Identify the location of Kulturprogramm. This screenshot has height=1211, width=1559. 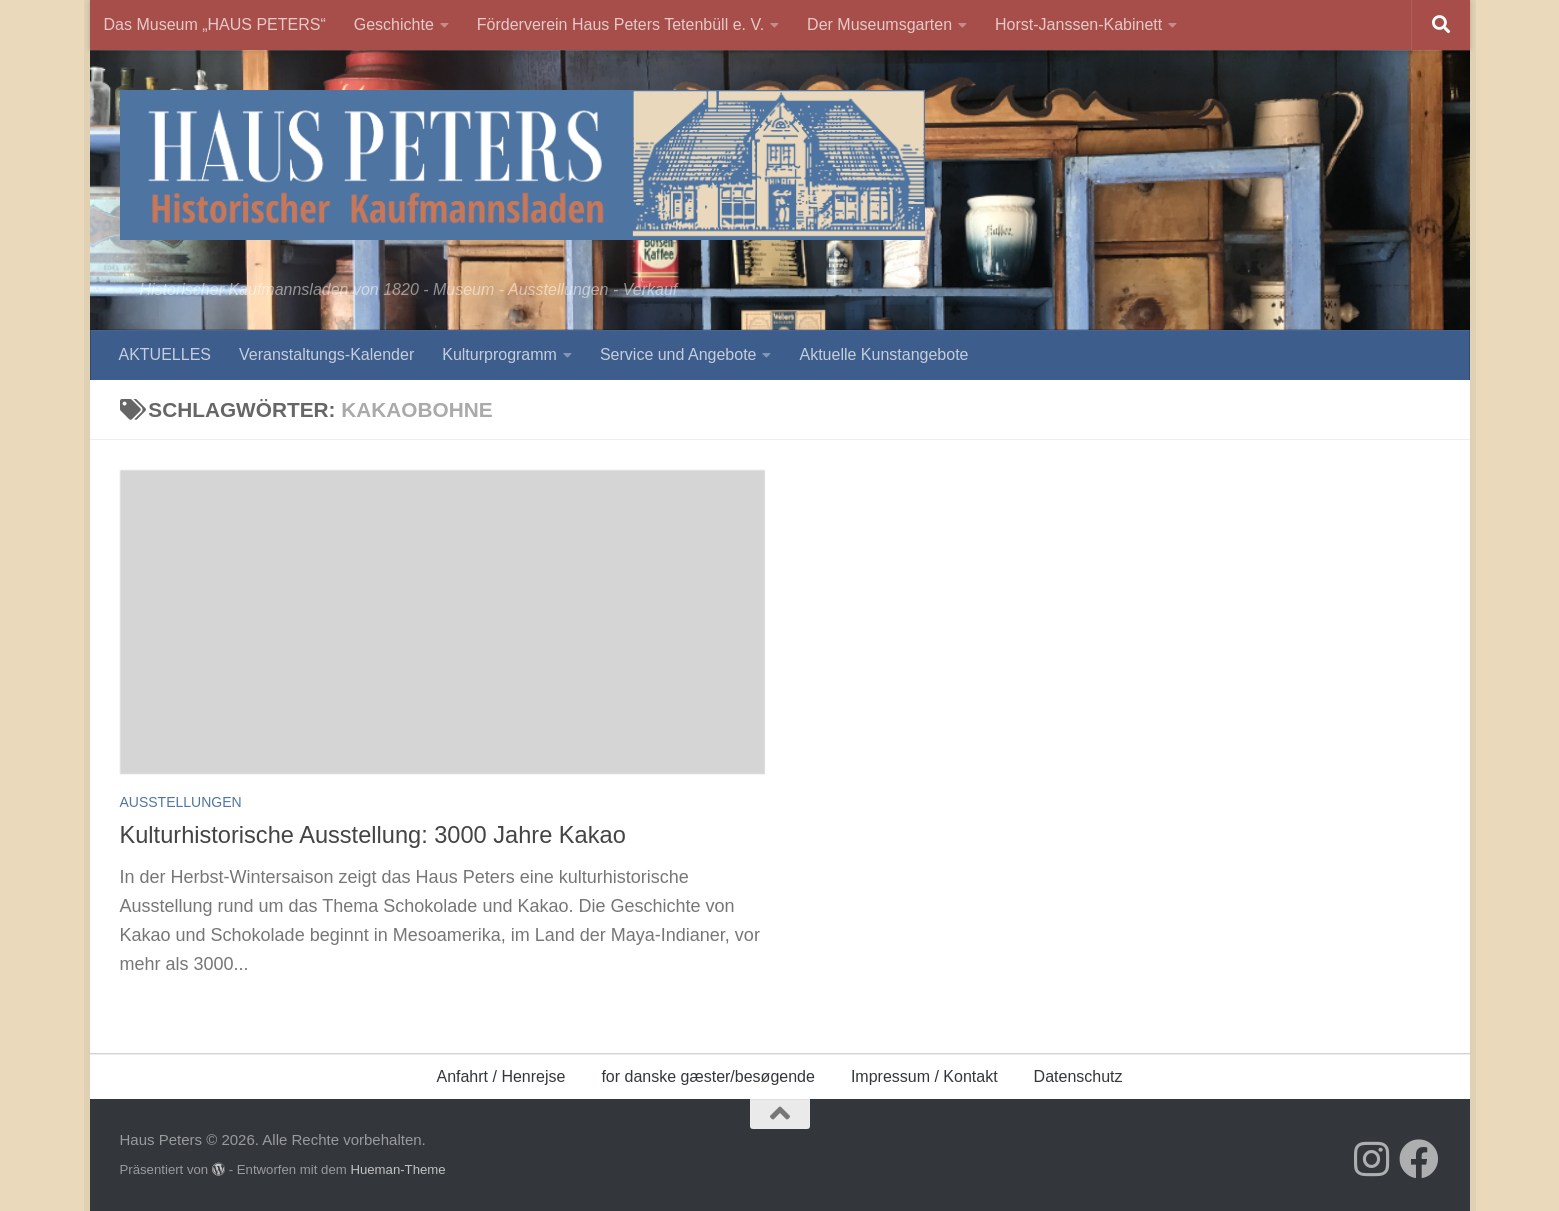
(499, 354).